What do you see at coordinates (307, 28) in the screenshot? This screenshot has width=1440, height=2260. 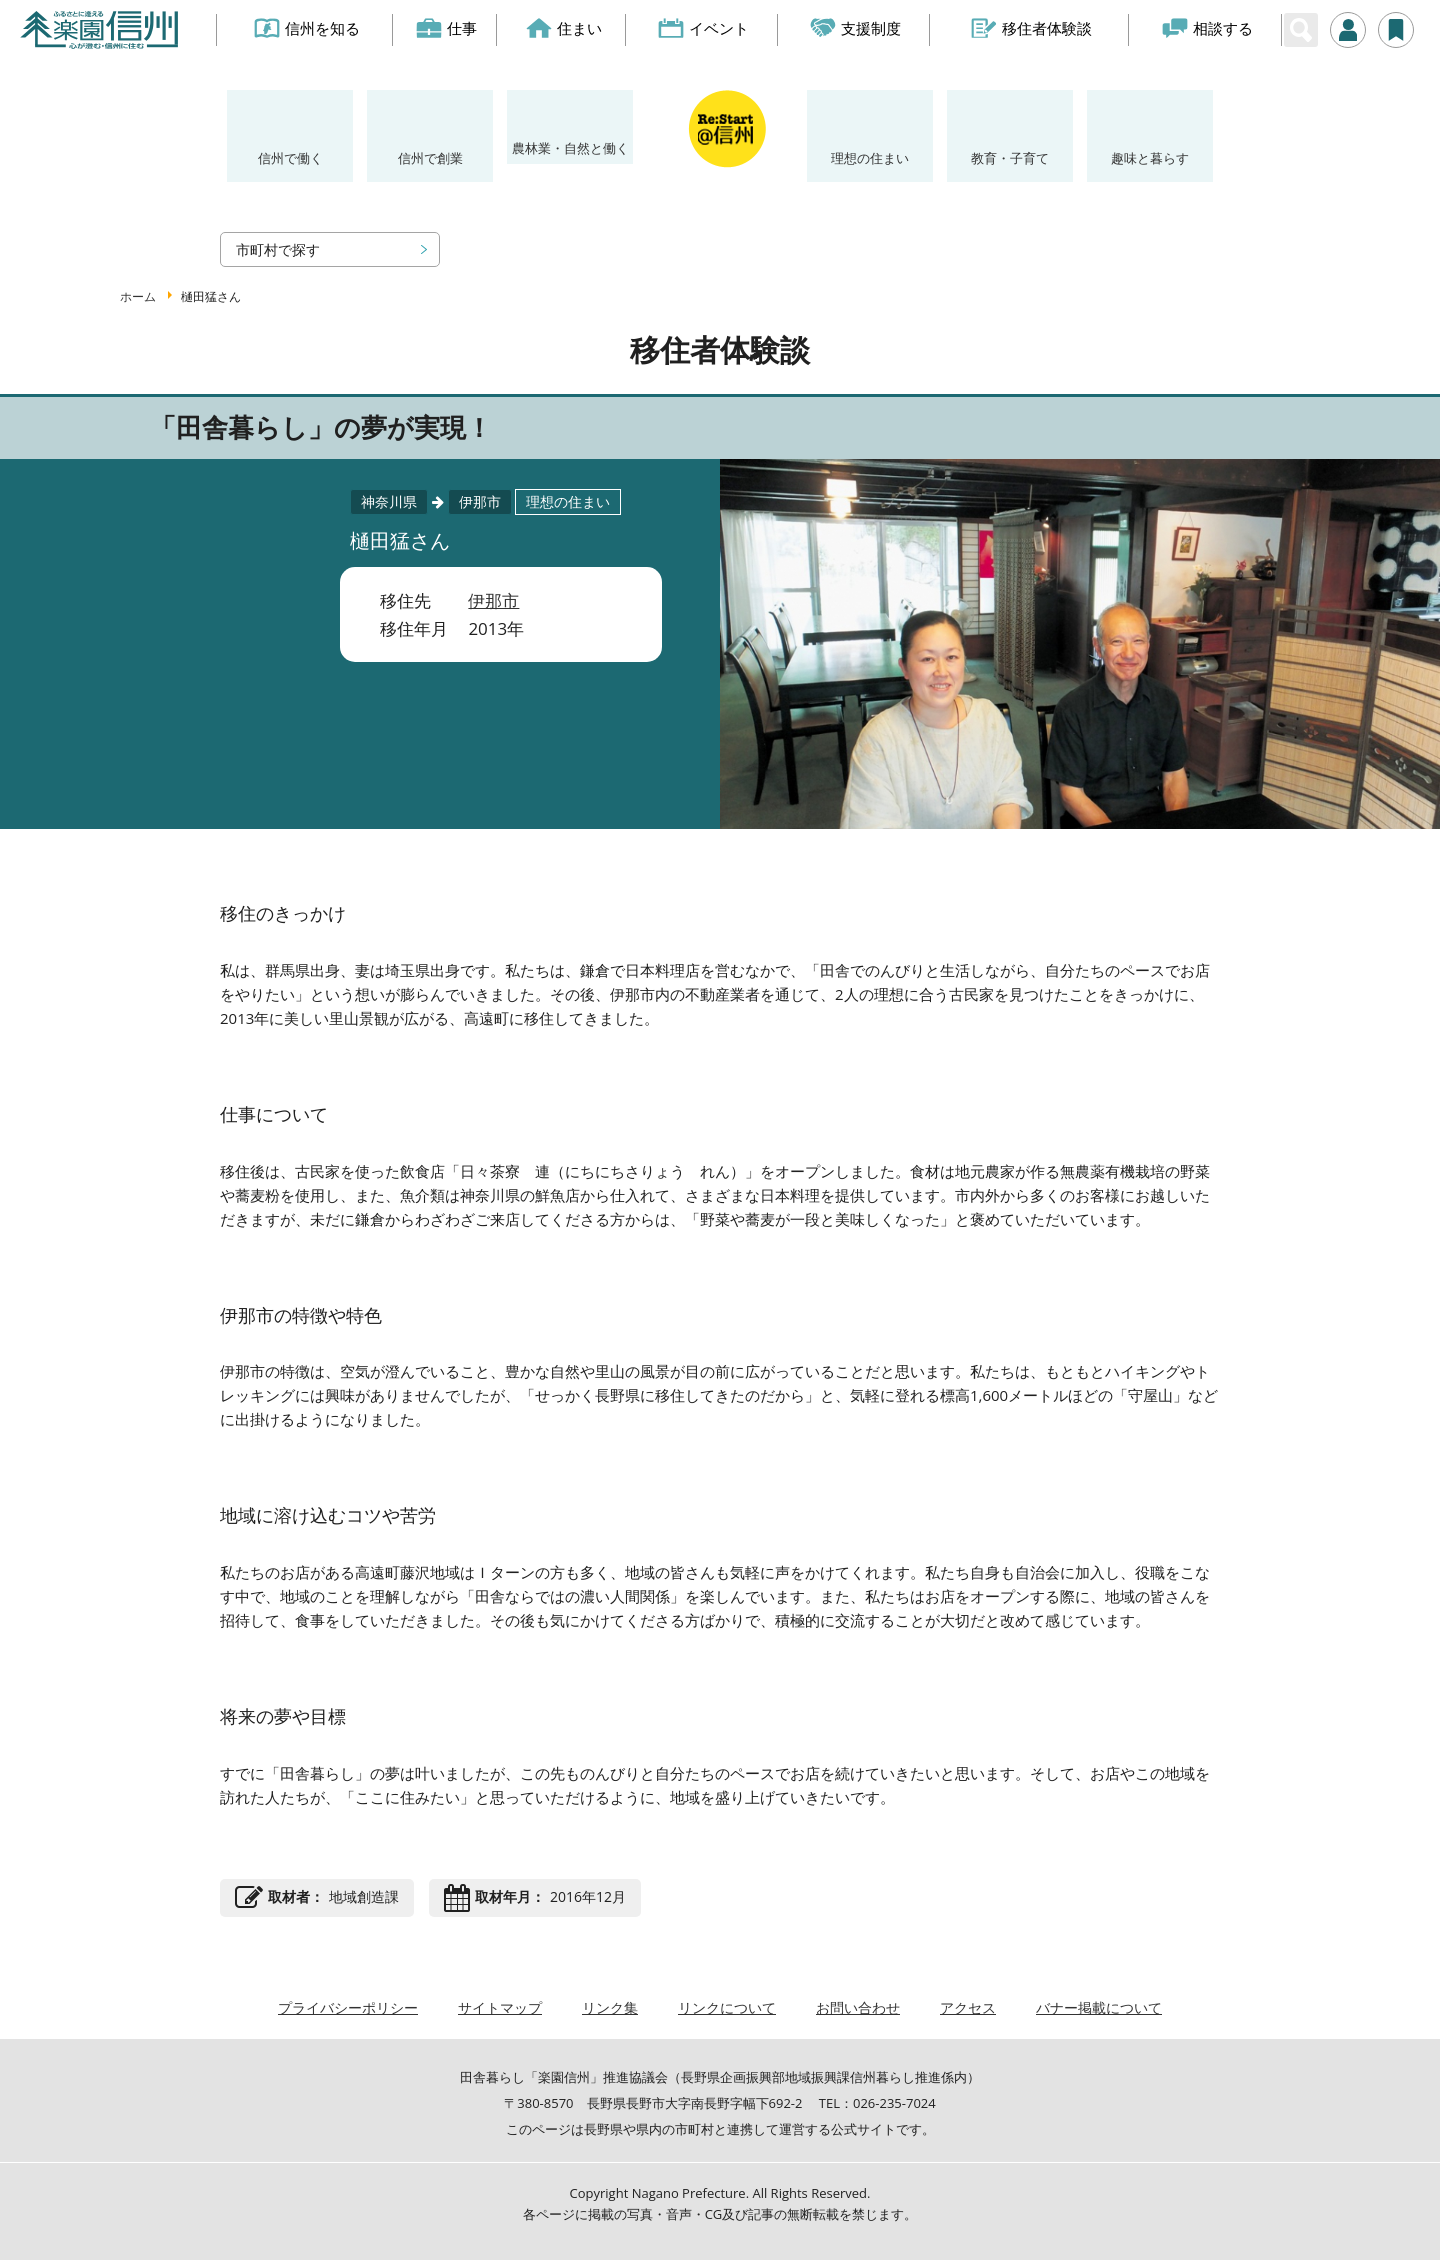 I see `信州を知る` at bounding box center [307, 28].